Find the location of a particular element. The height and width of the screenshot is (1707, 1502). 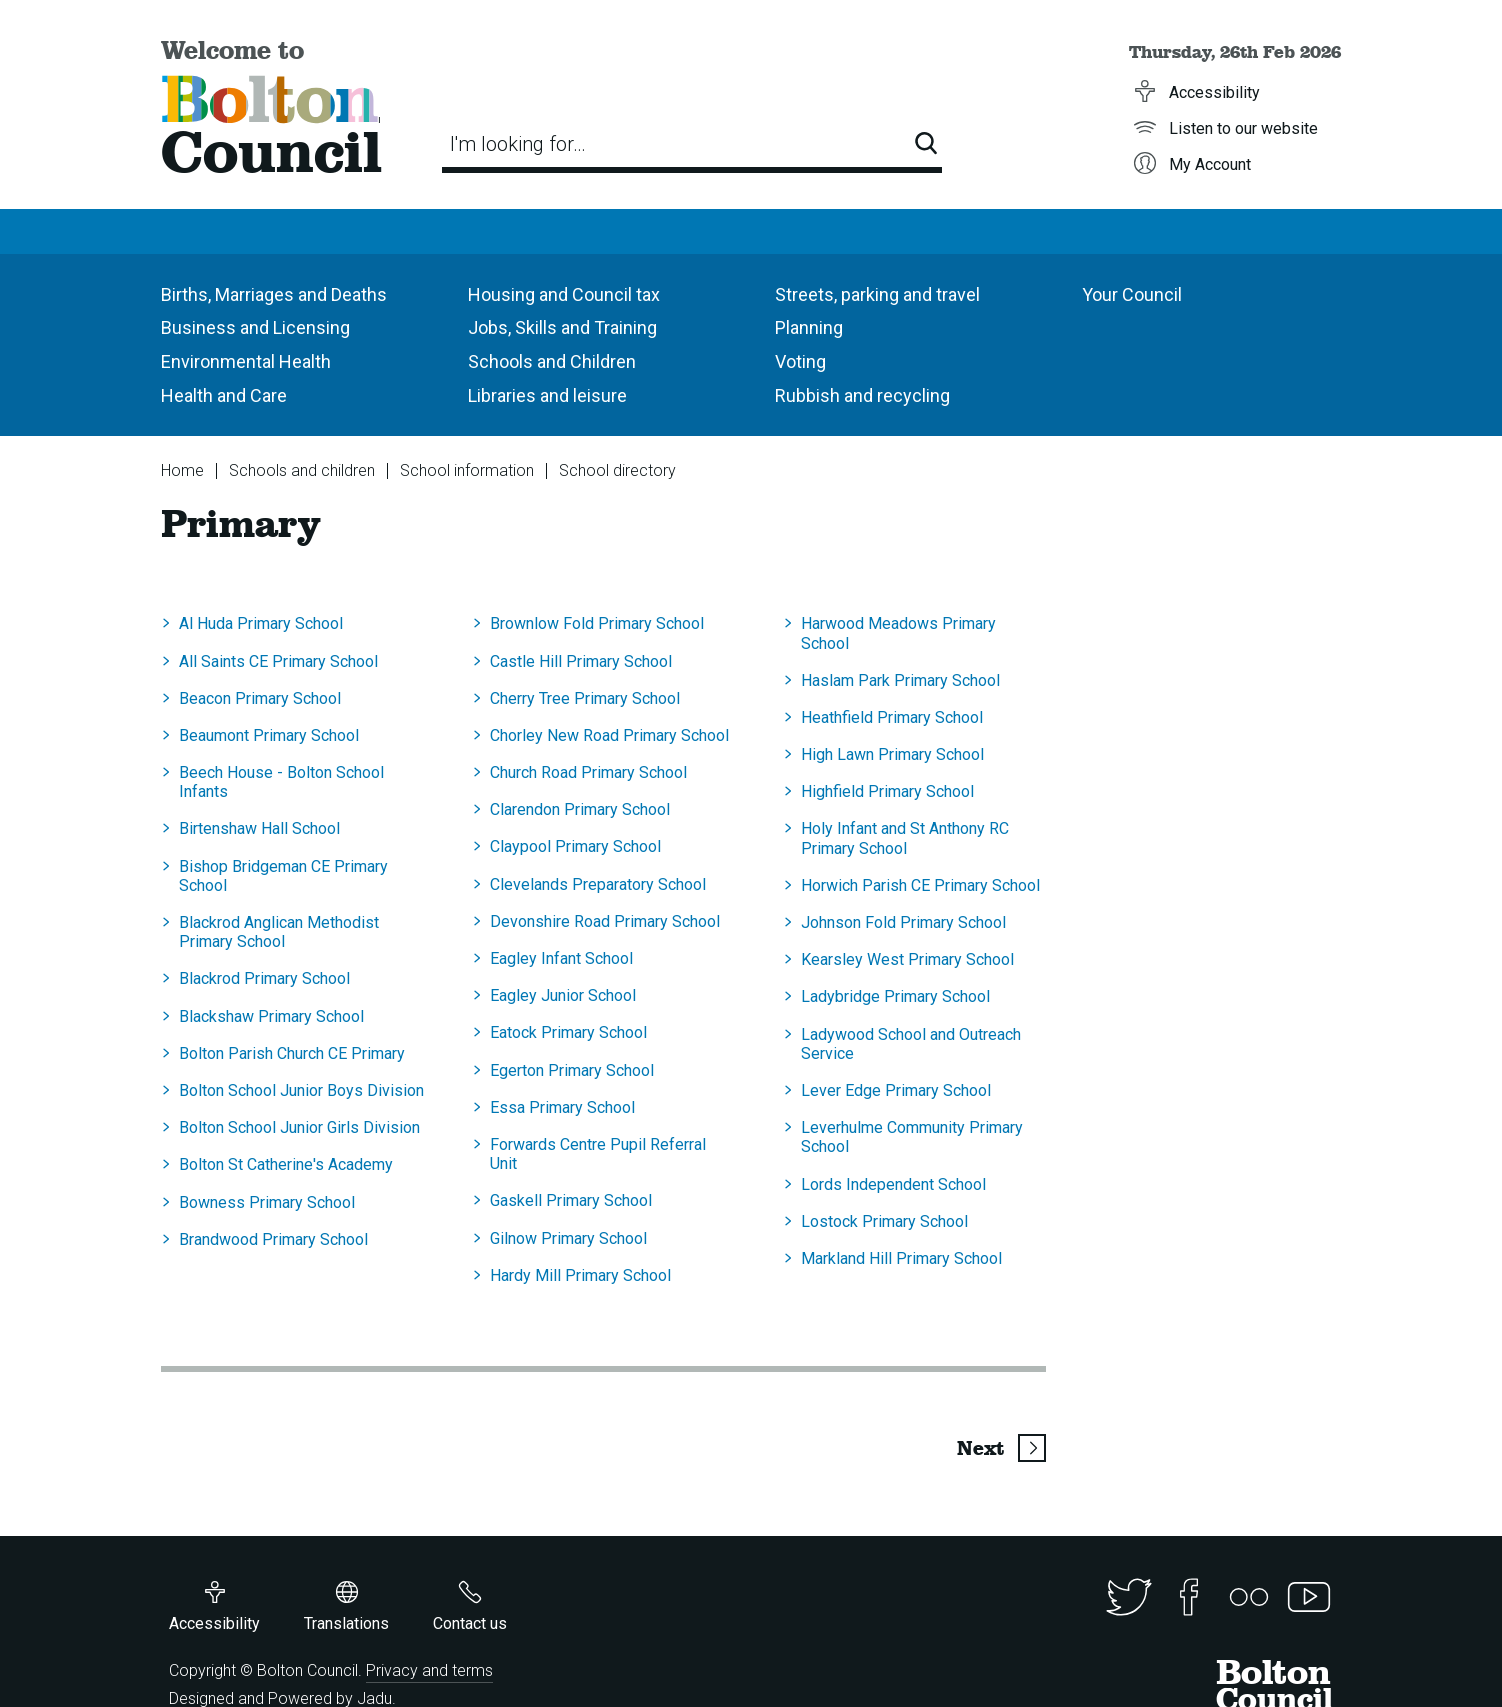

School directory is located at coordinates (617, 470).